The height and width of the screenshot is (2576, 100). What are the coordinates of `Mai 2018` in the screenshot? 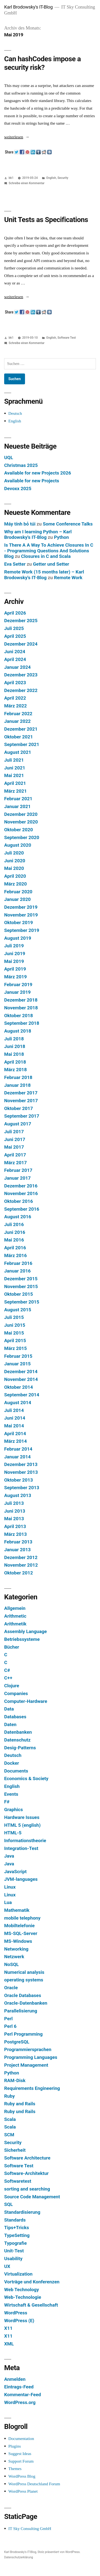 It's located at (14, 1054).